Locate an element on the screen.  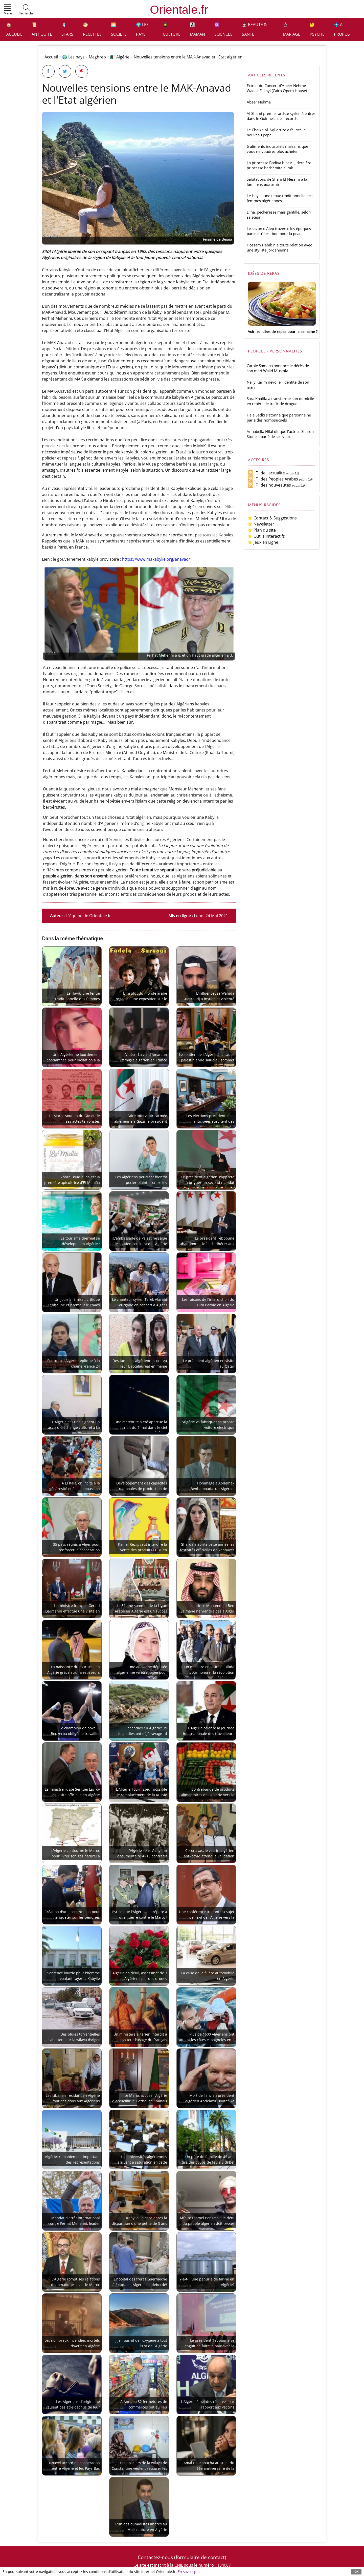
Voir les idées de repas pour la semaine is located at coordinates (281, 331).